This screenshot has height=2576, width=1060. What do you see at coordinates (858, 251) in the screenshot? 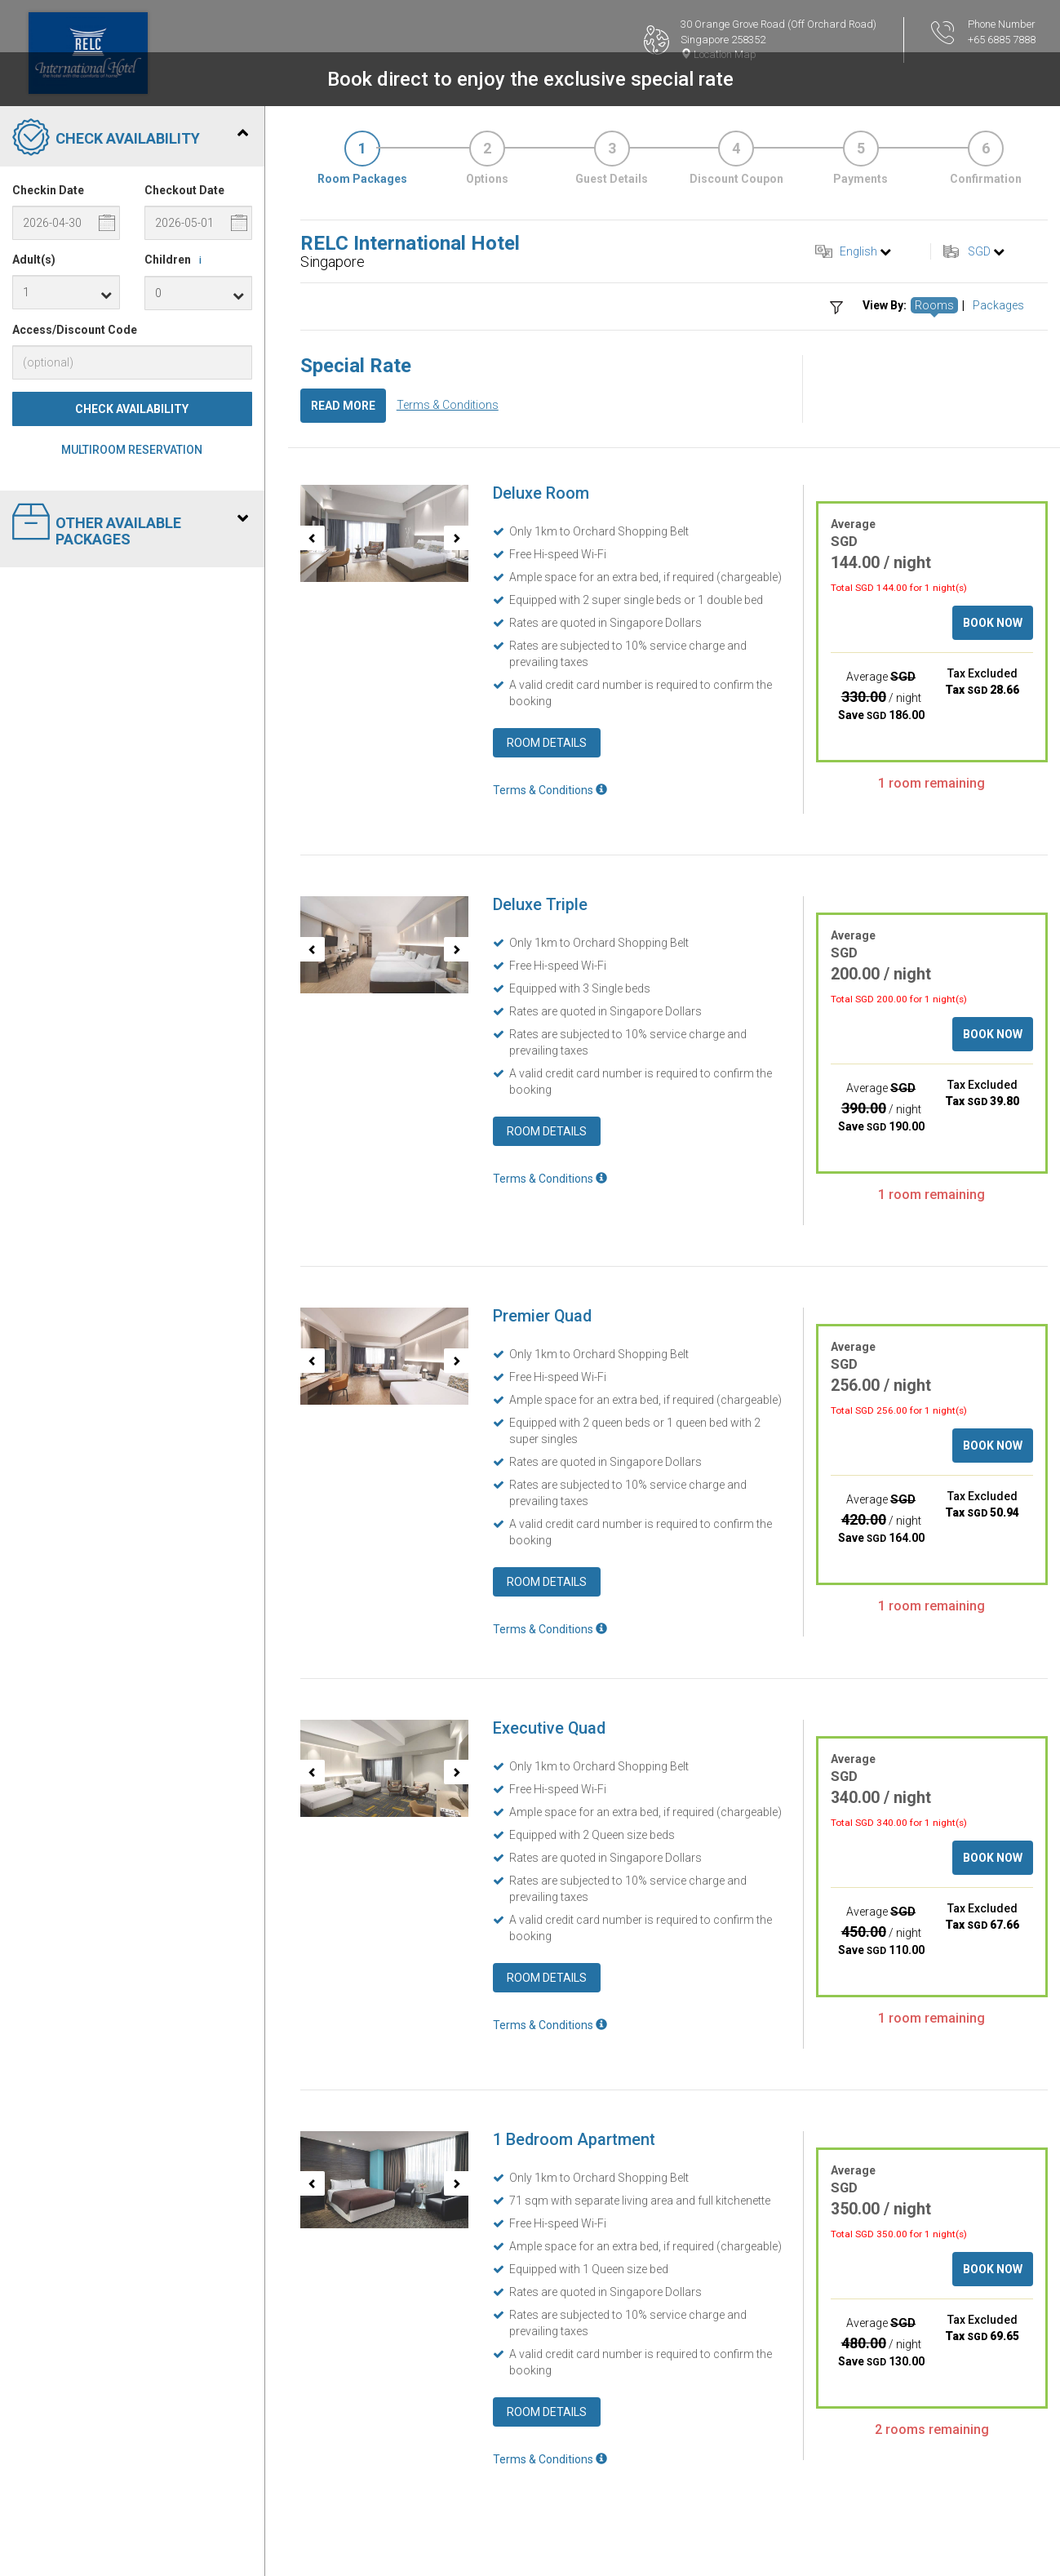
I see `English` at bounding box center [858, 251].